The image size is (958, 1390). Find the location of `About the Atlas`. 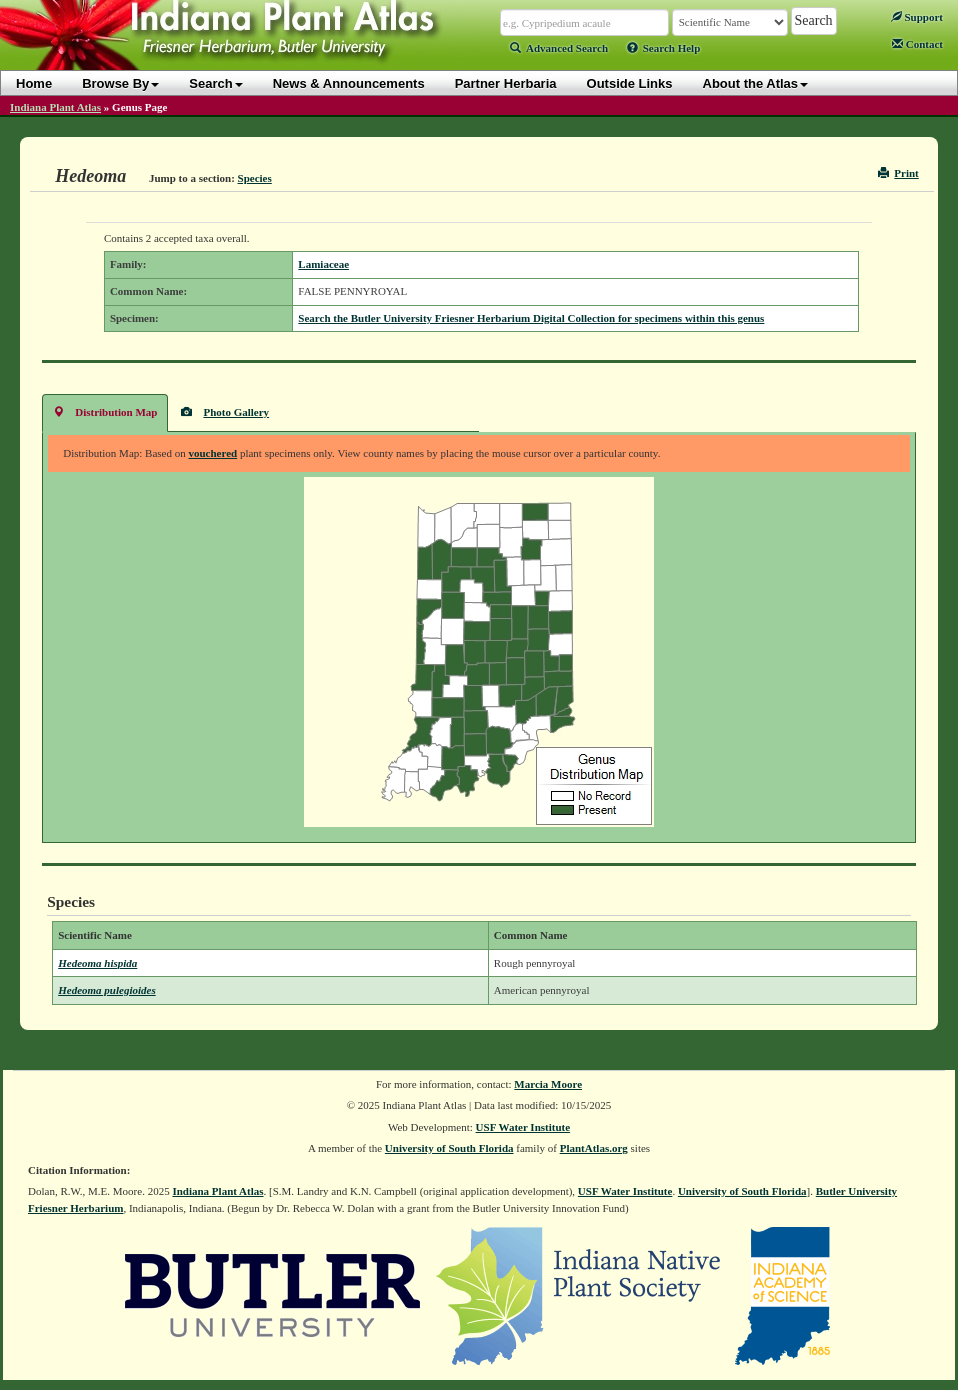

About the Atlas is located at coordinates (756, 83).